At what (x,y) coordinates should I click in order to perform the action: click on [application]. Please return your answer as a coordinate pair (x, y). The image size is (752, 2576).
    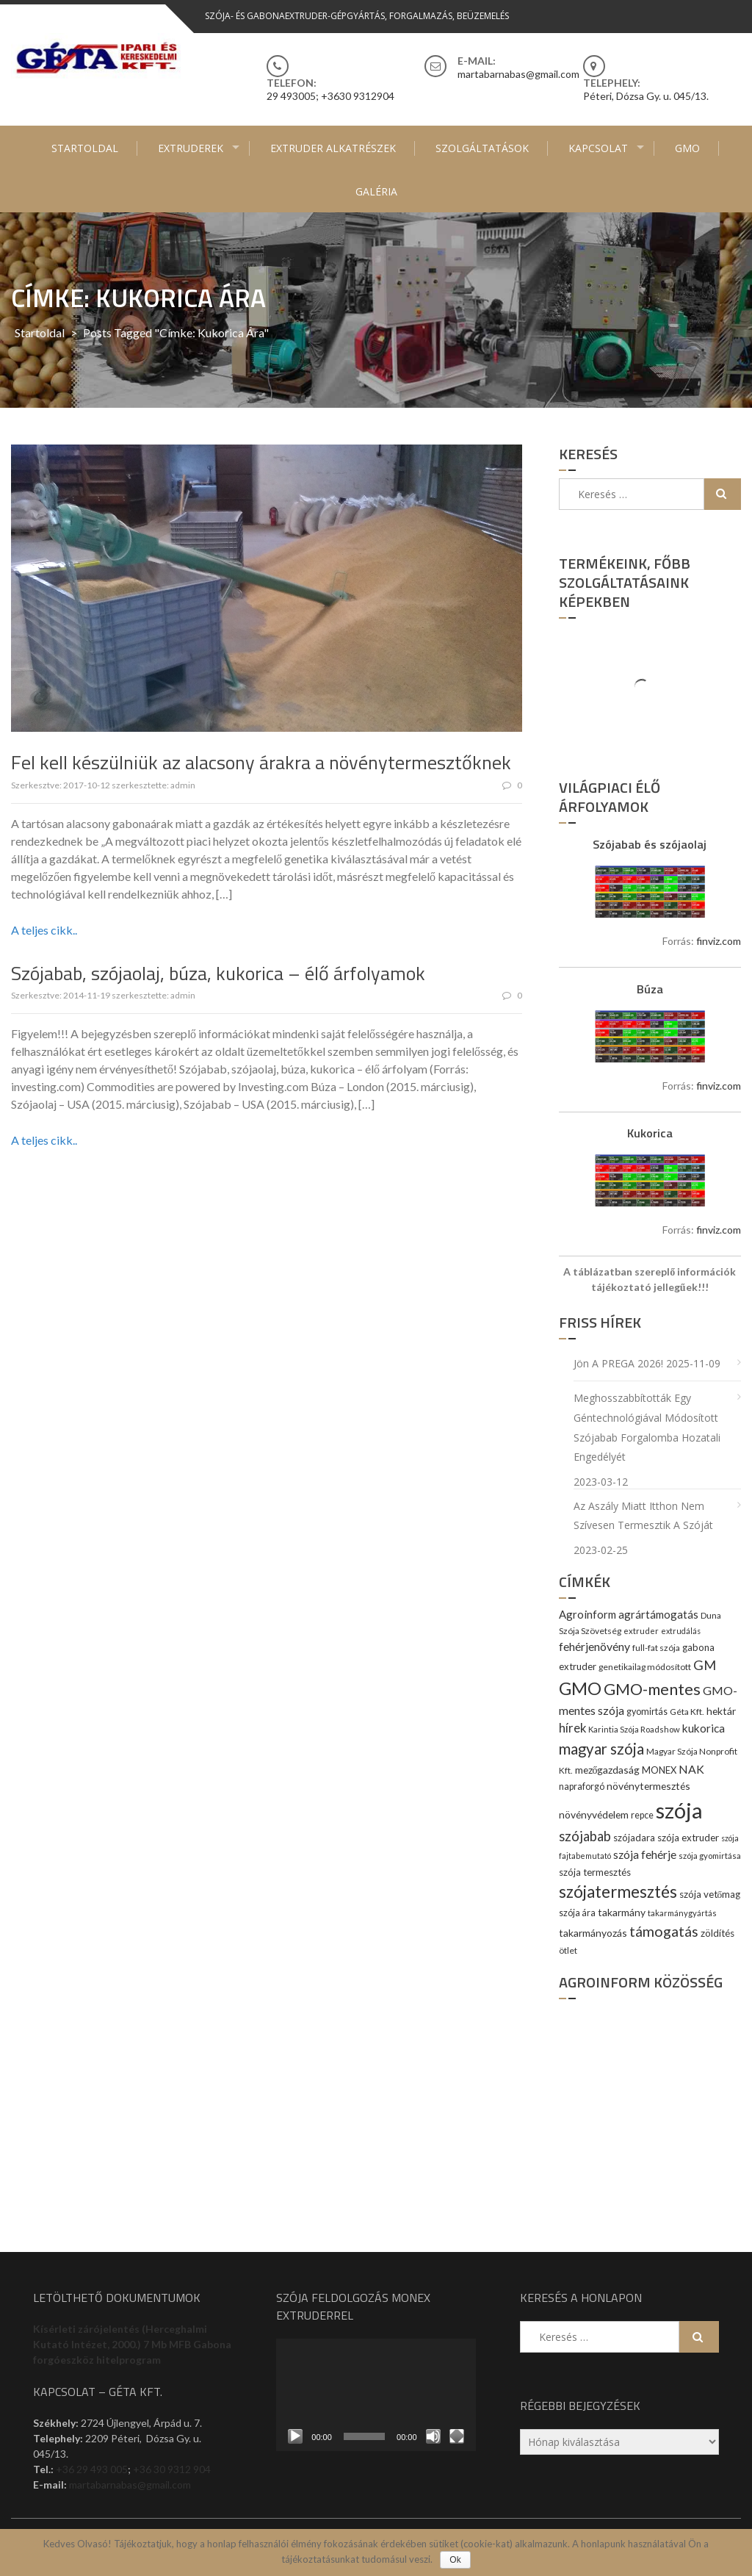
    Looking at the image, I should click on (375, 2395).